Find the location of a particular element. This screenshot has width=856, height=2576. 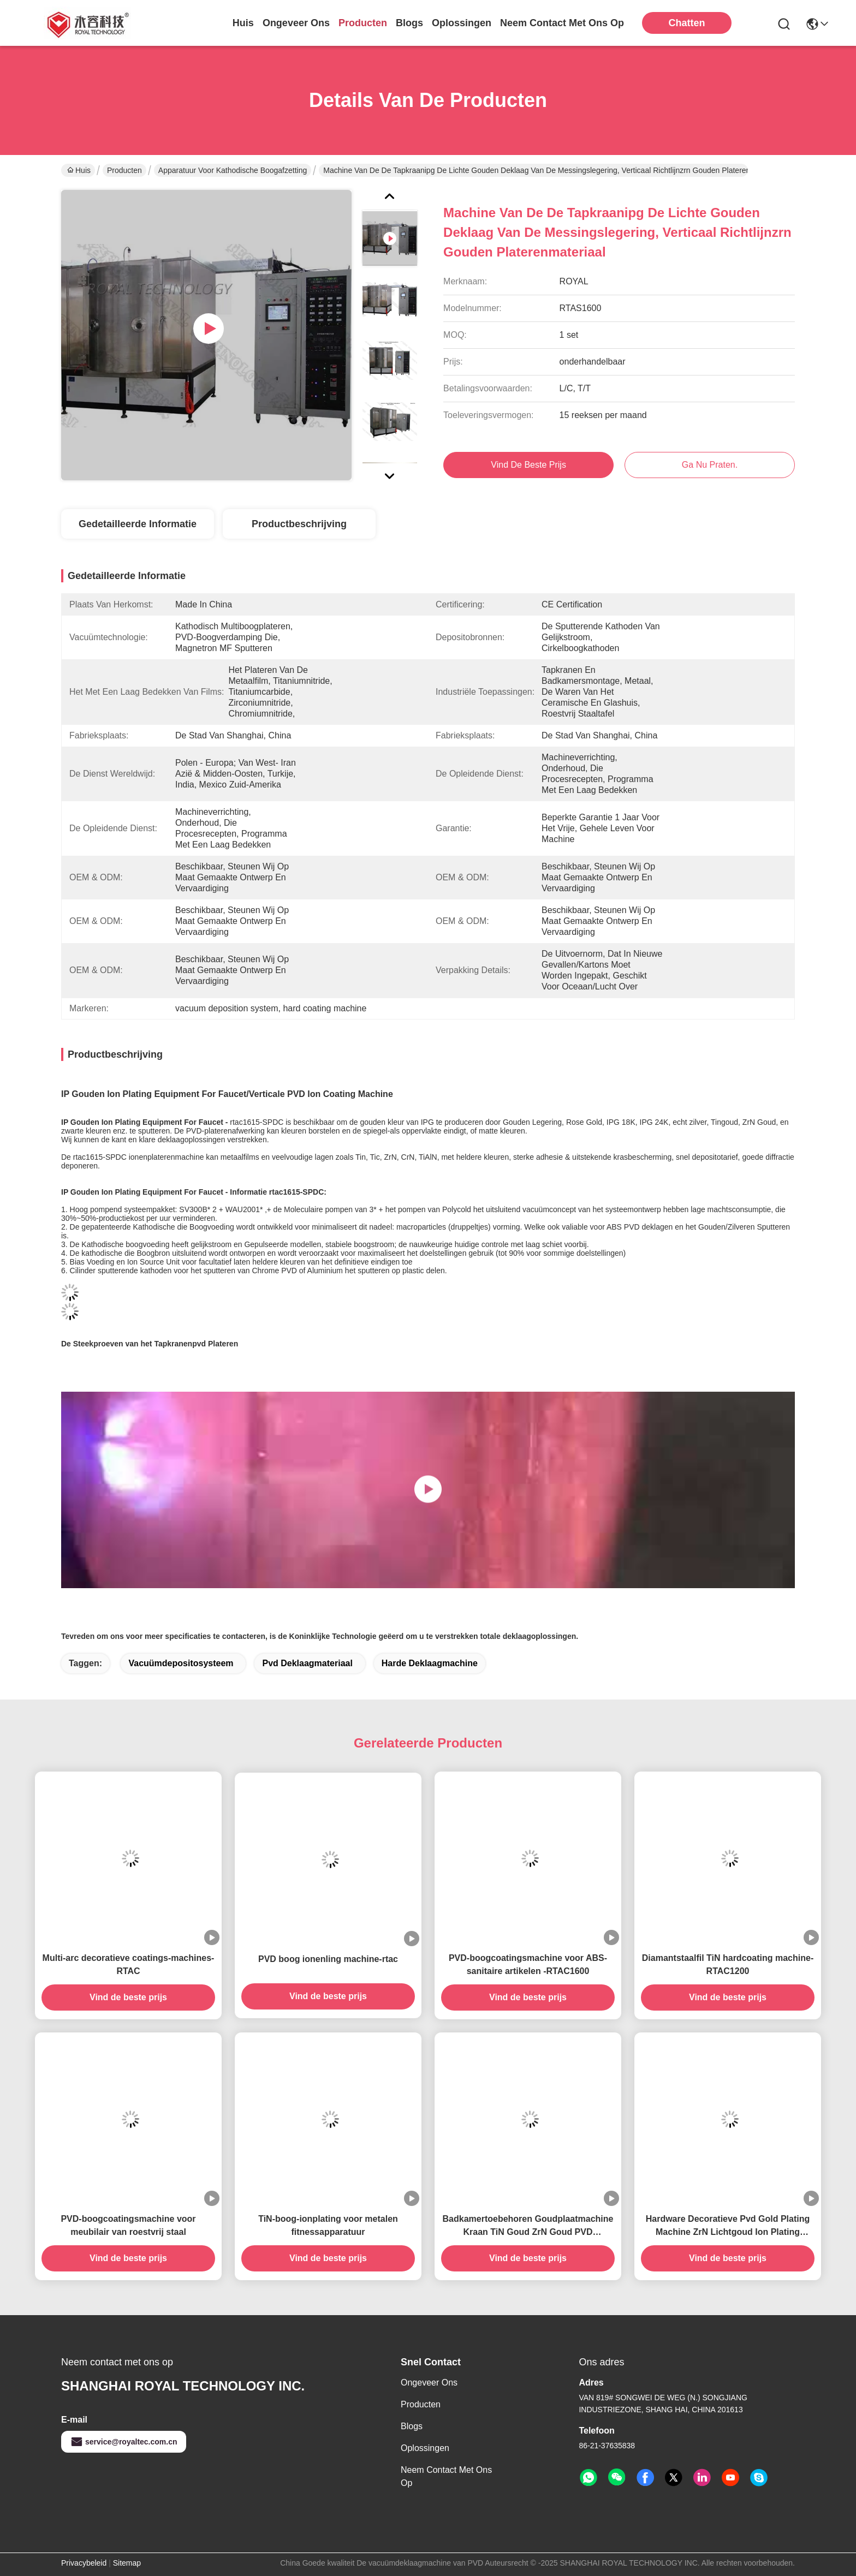

Producten is located at coordinates (124, 170).